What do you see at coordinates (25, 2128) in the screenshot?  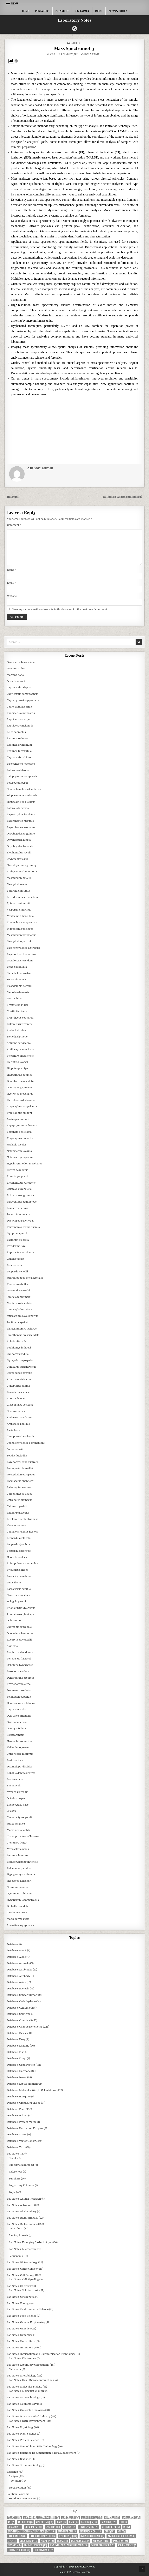 I see `Database: Restriction Enzyme` at bounding box center [25, 2128].